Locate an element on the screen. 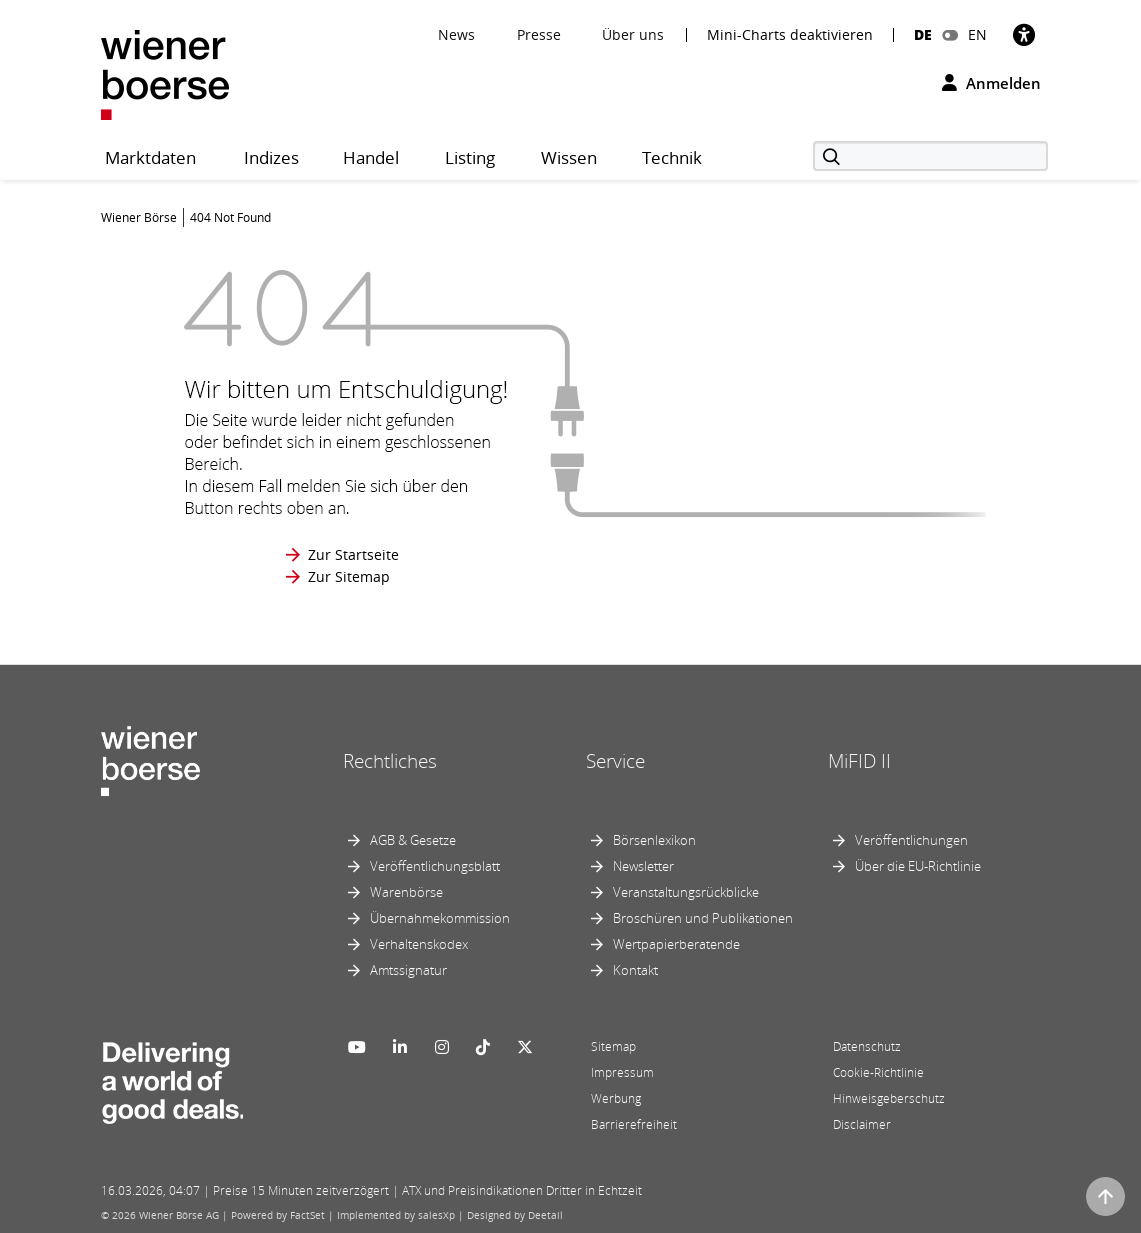 The image size is (1141, 1233). Über uns is located at coordinates (633, 34).